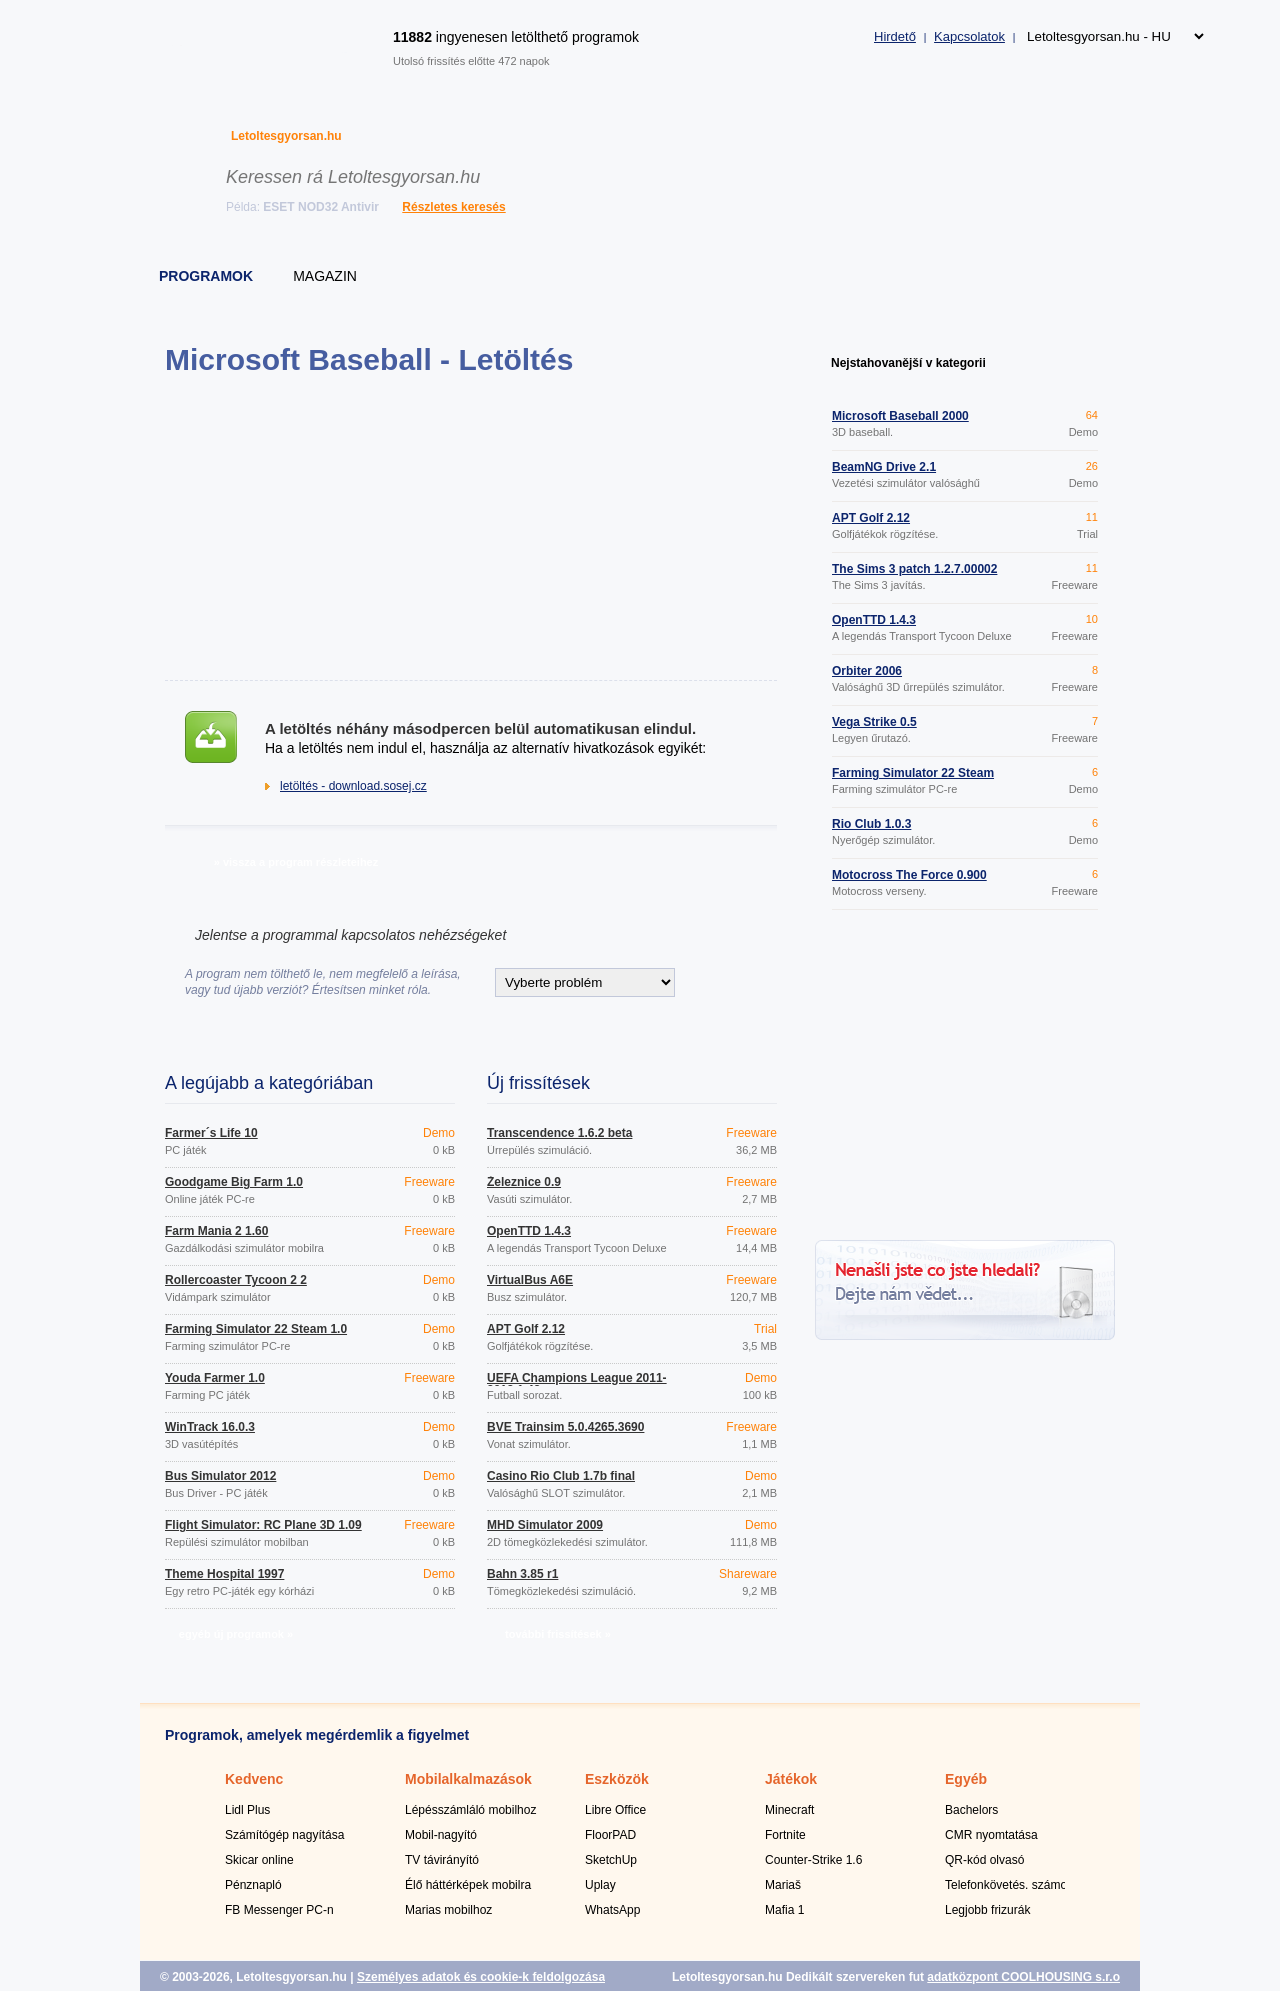  I want to click on további frissítések », so click(558, 1634).